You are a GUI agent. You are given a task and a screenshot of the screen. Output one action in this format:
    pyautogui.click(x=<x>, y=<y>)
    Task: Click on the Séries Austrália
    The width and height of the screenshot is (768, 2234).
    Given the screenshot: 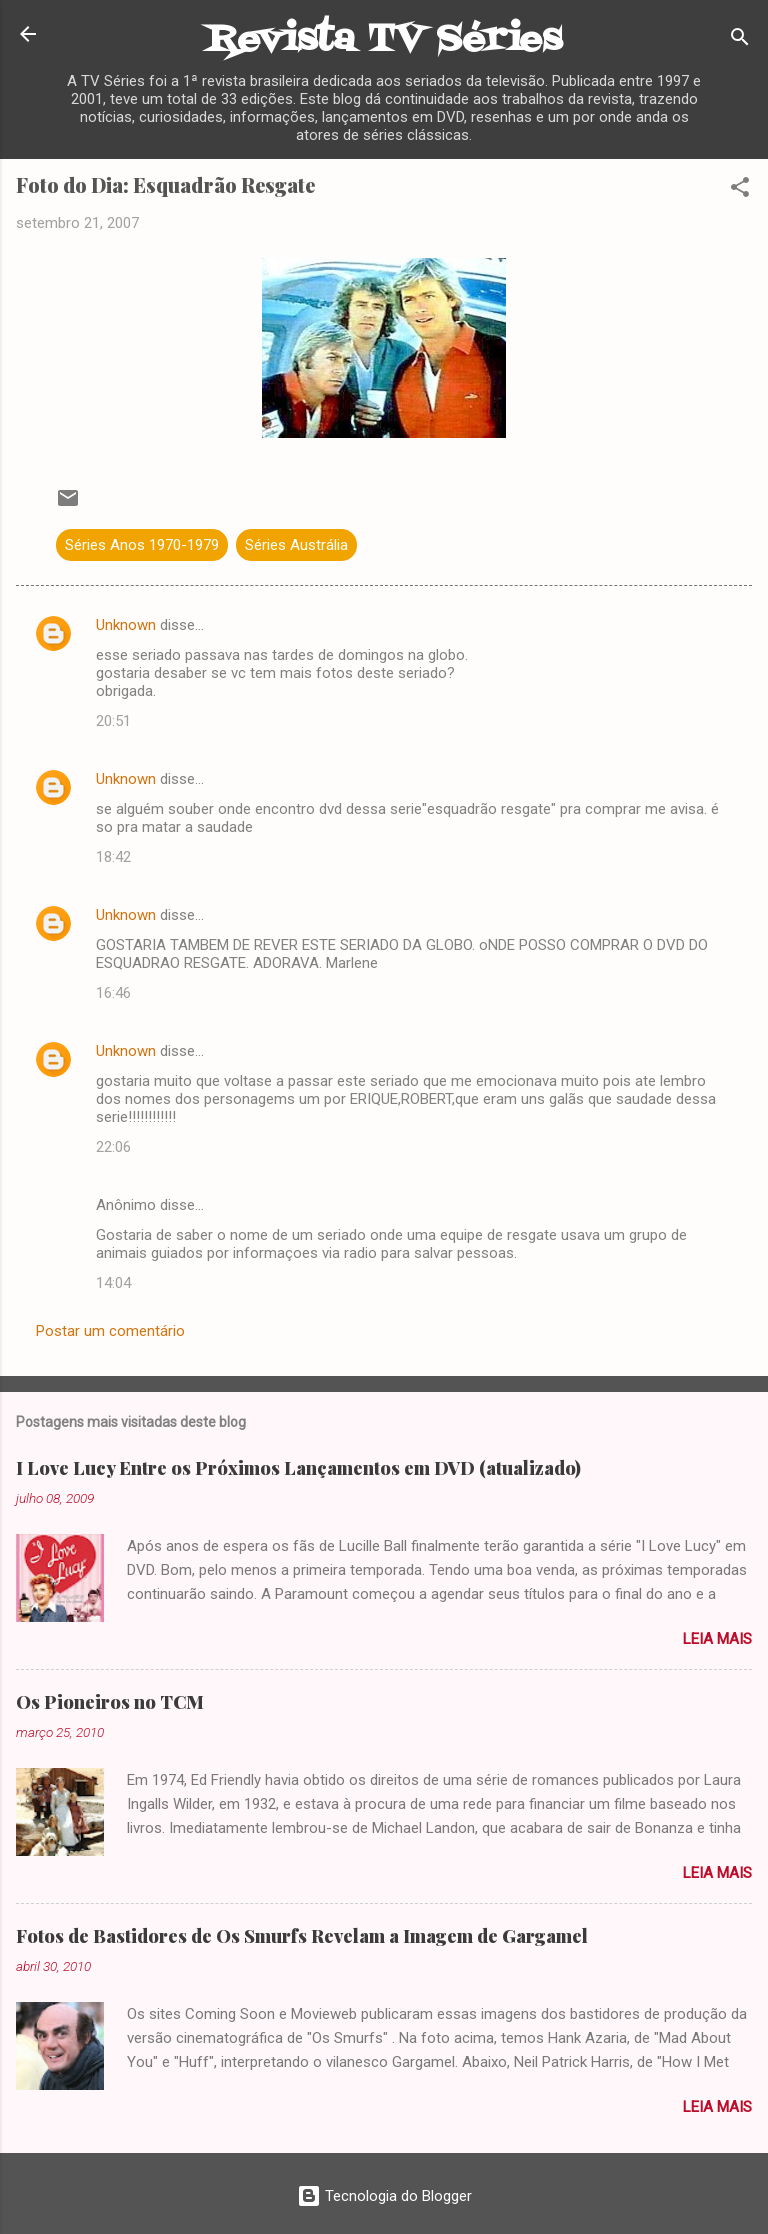 What is the action you would take?
    pyautogui.click(x=296, y=545)
    